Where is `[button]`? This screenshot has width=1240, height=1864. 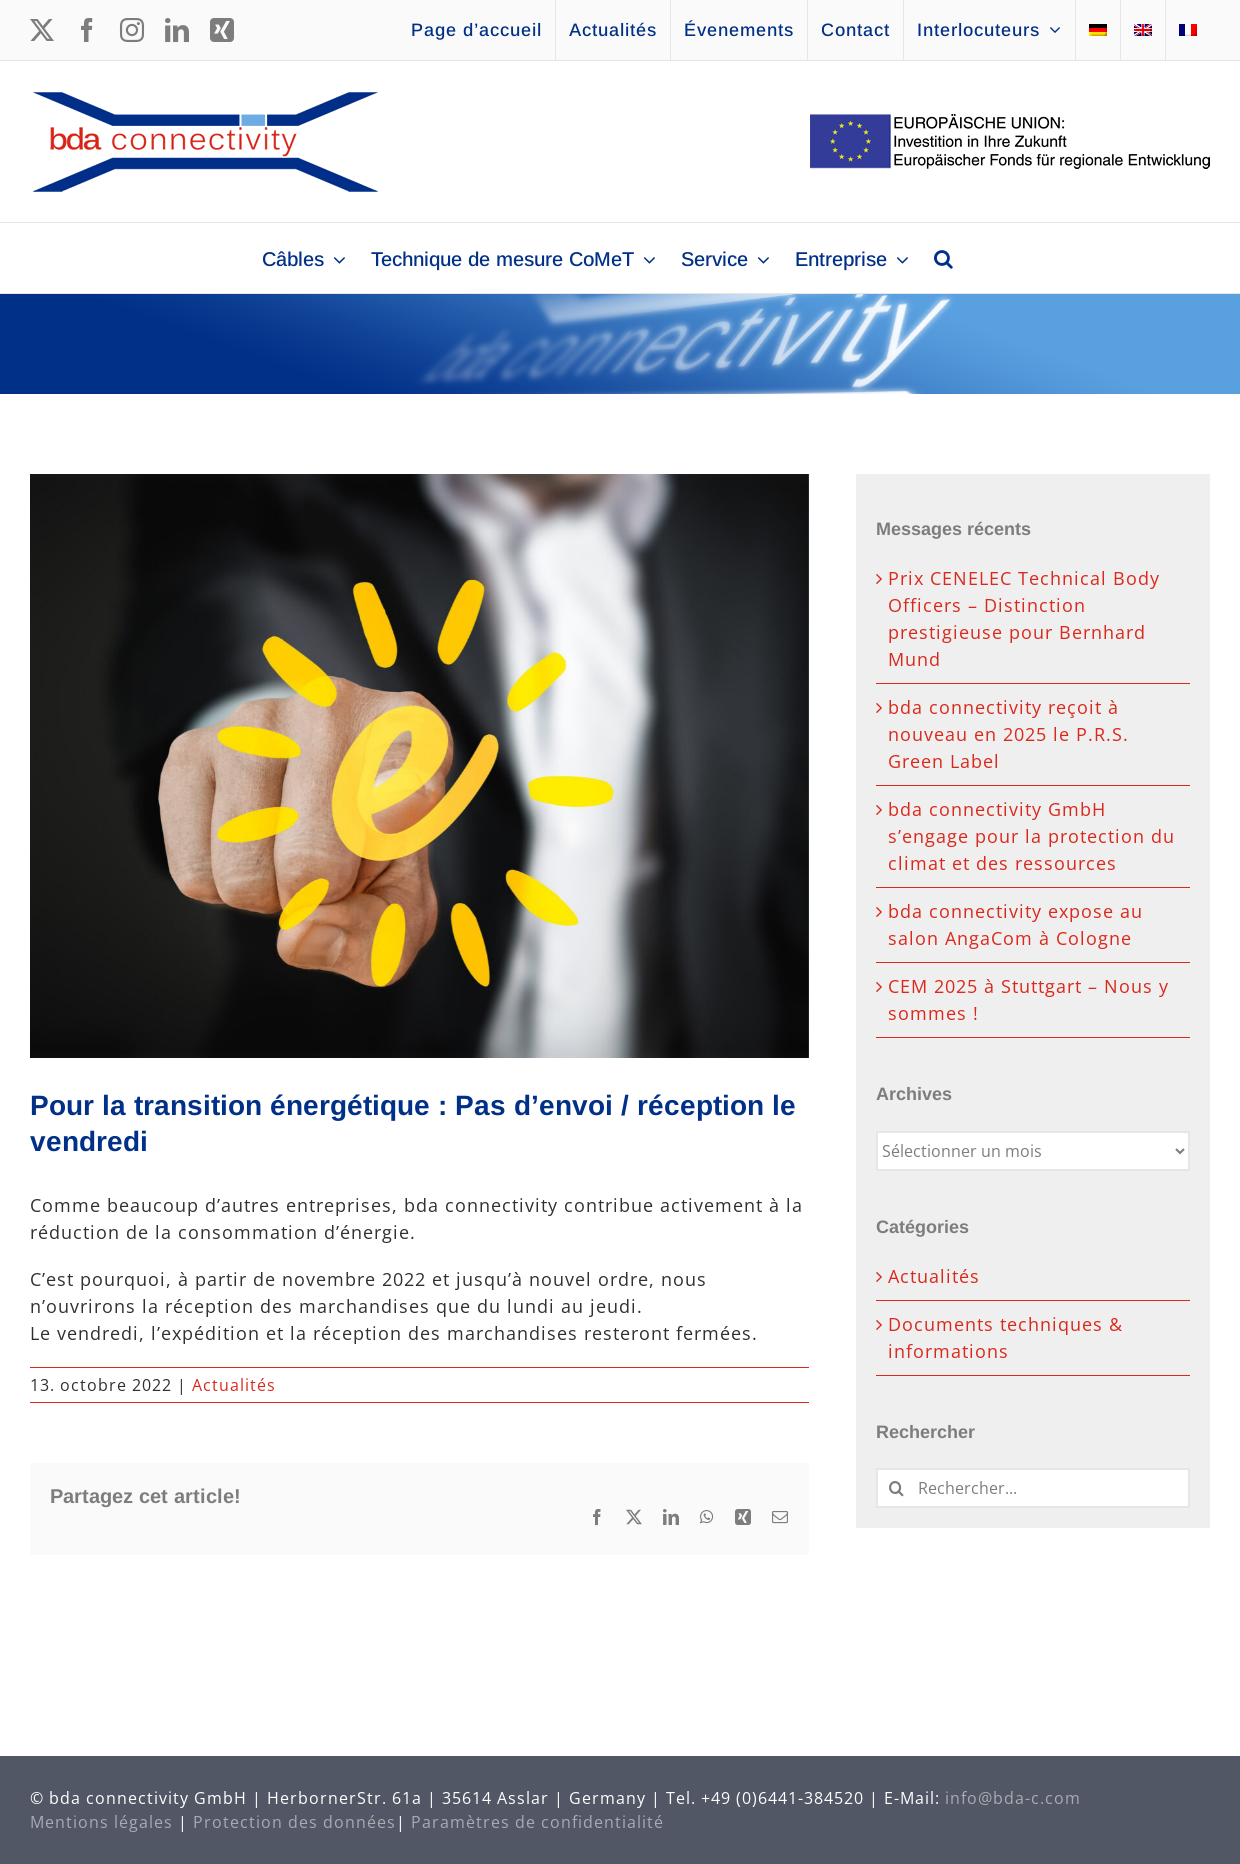
[button] is located at coordinates (943, 258).